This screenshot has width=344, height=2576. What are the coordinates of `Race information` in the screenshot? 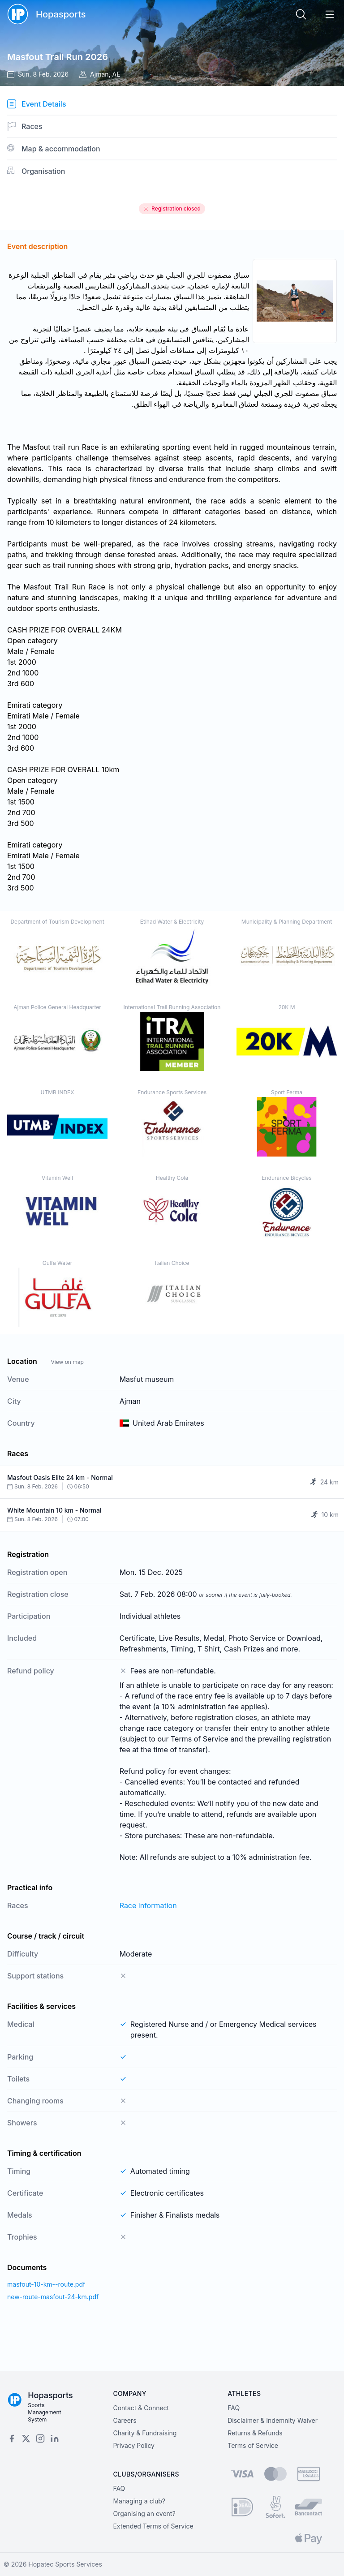 It's located at (148, 1905).